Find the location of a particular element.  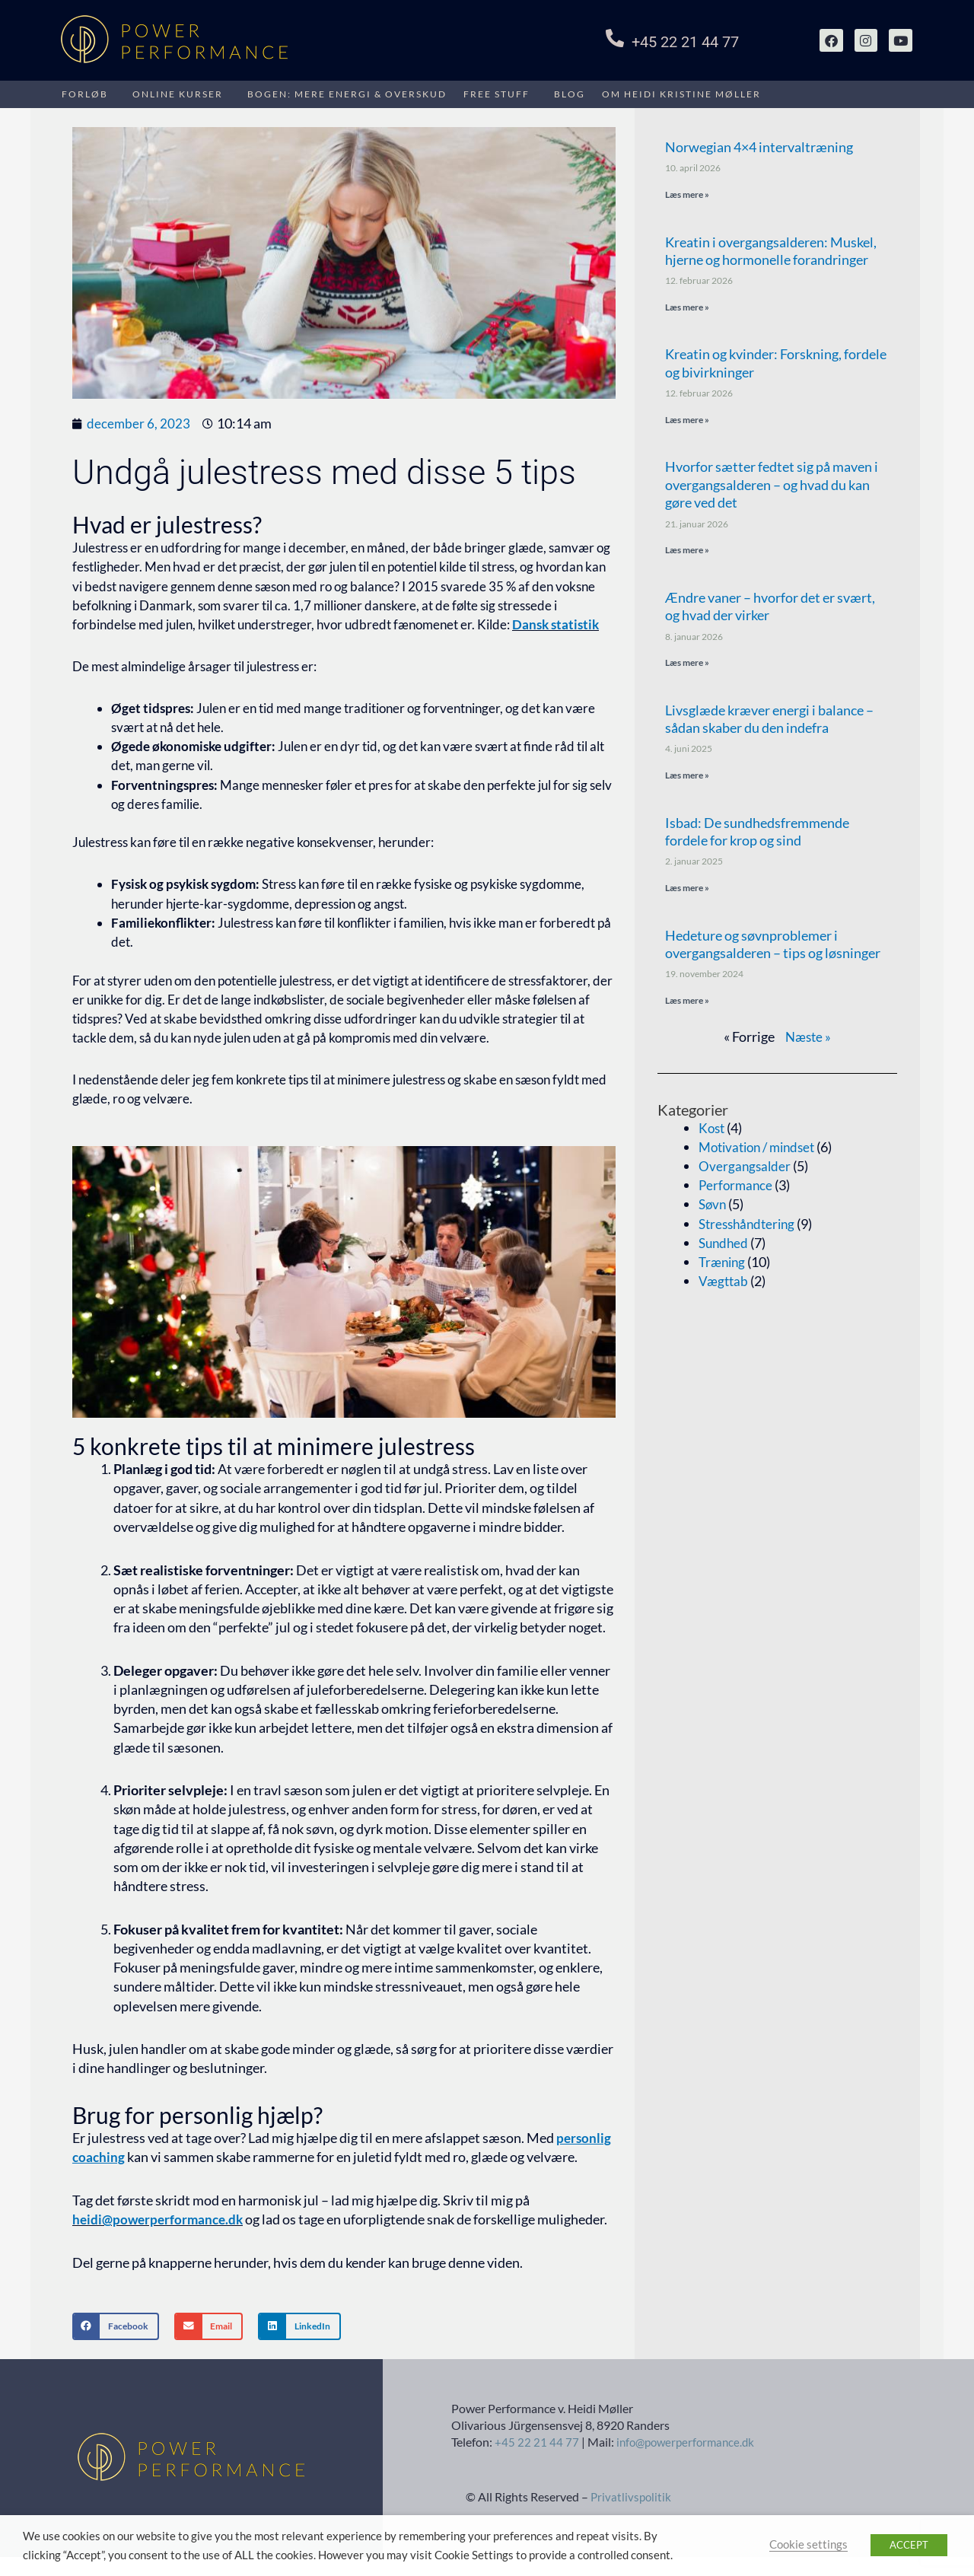

Læs mere » [Read more about Norwegian 4×4 intervaltræning] is located at coordinates (687, 194).